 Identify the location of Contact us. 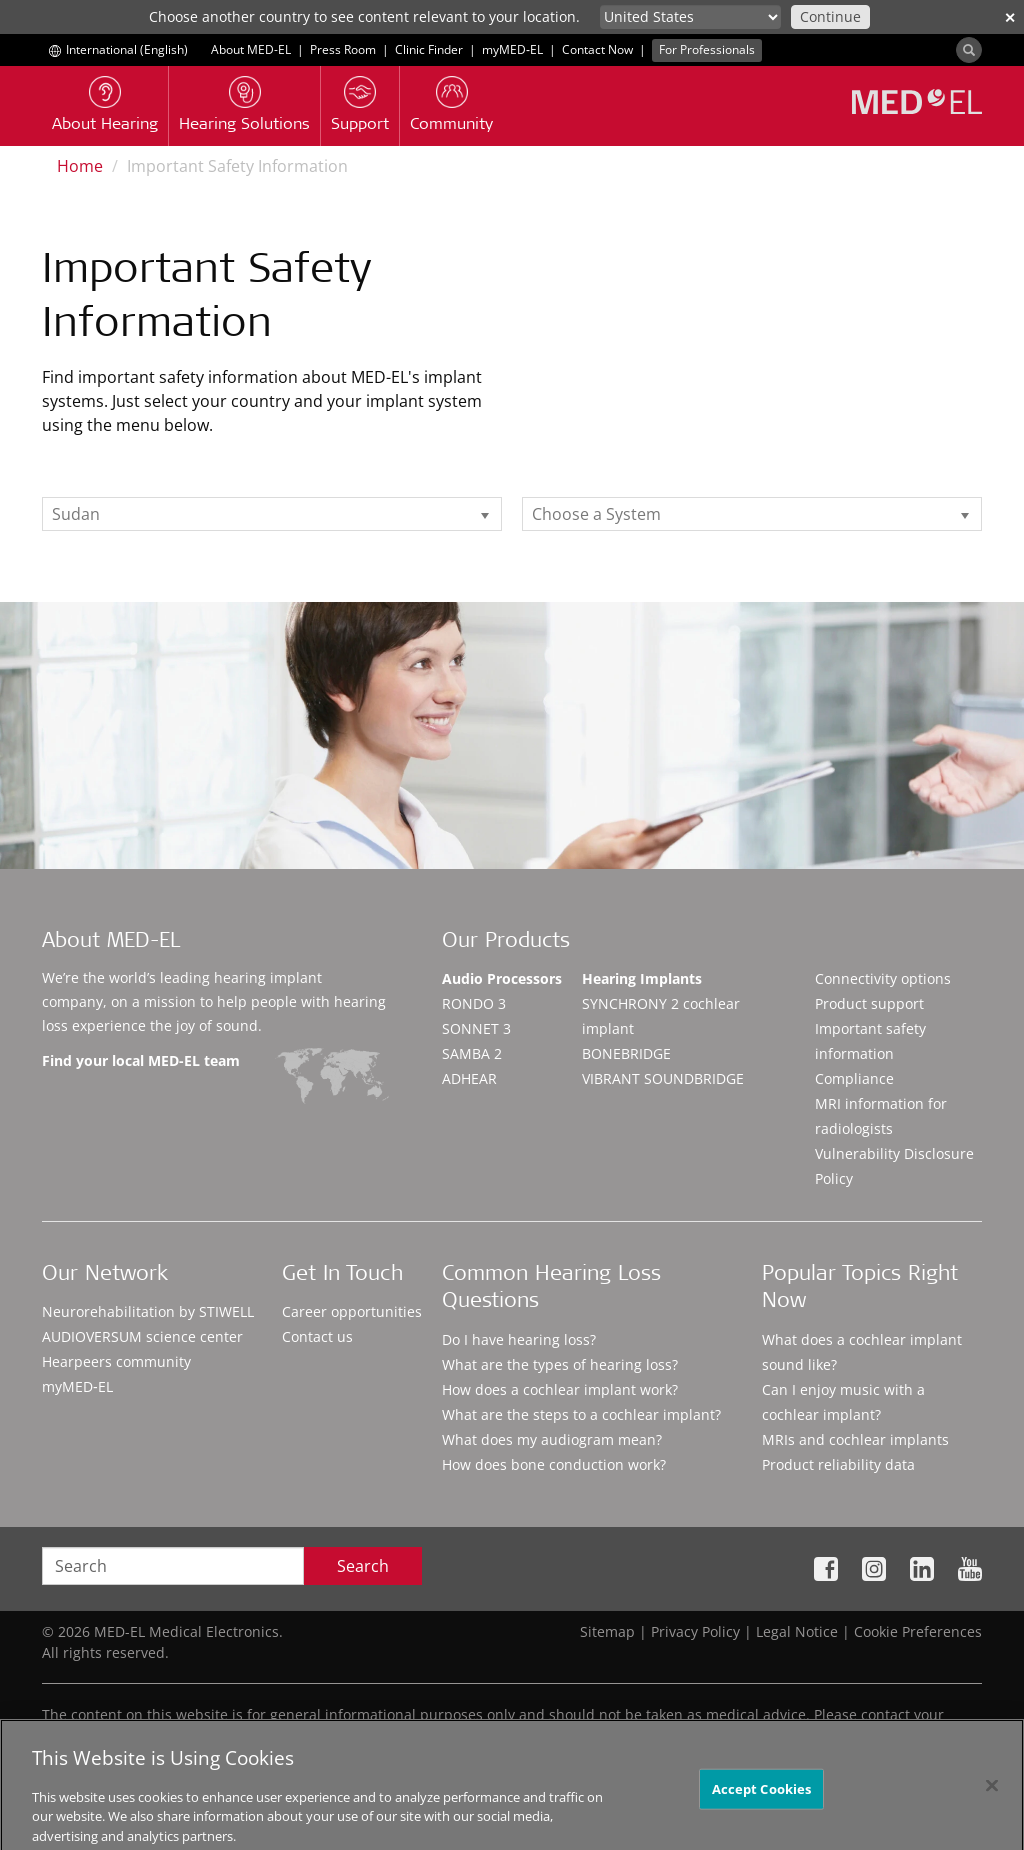
(317, 1336).